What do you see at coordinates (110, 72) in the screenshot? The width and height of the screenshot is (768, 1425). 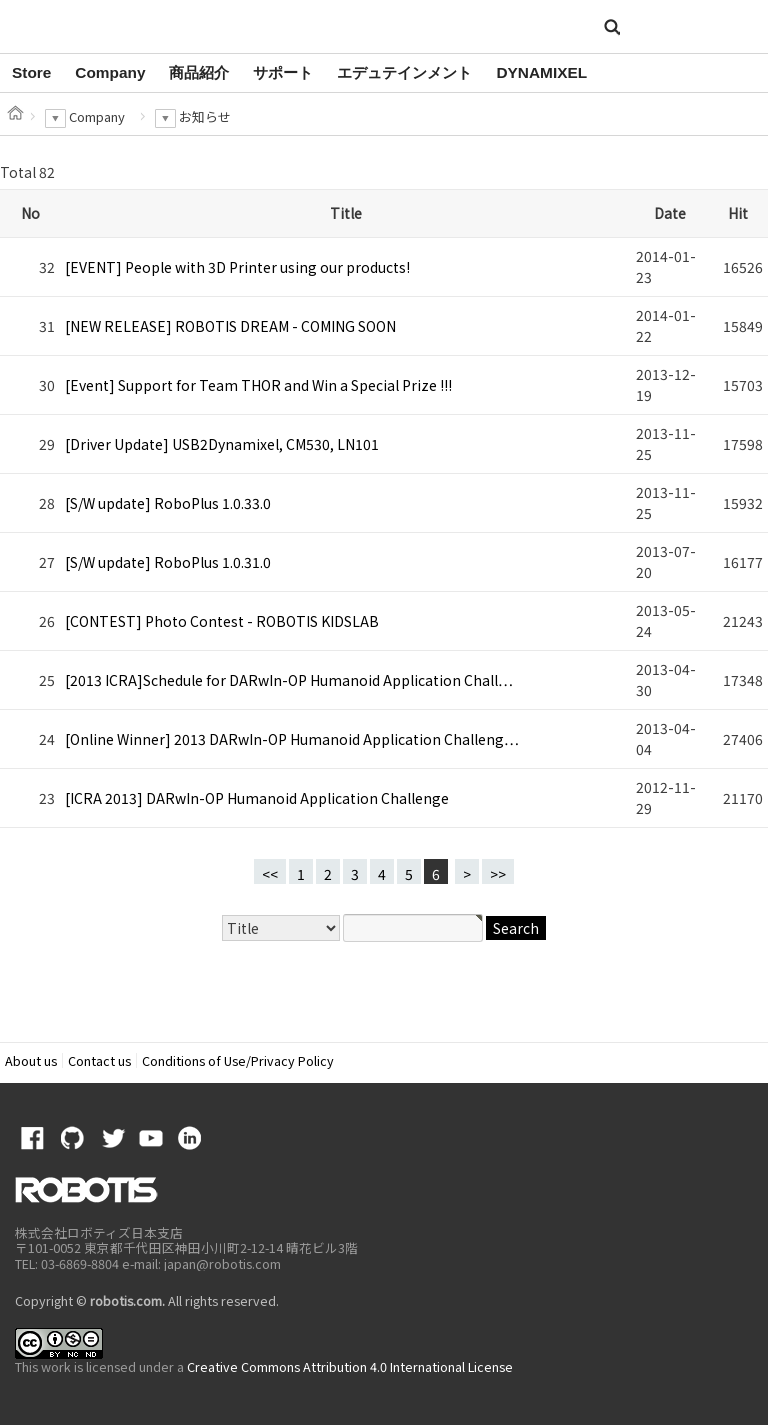 I see `Company` at bounding box center [110, 72].